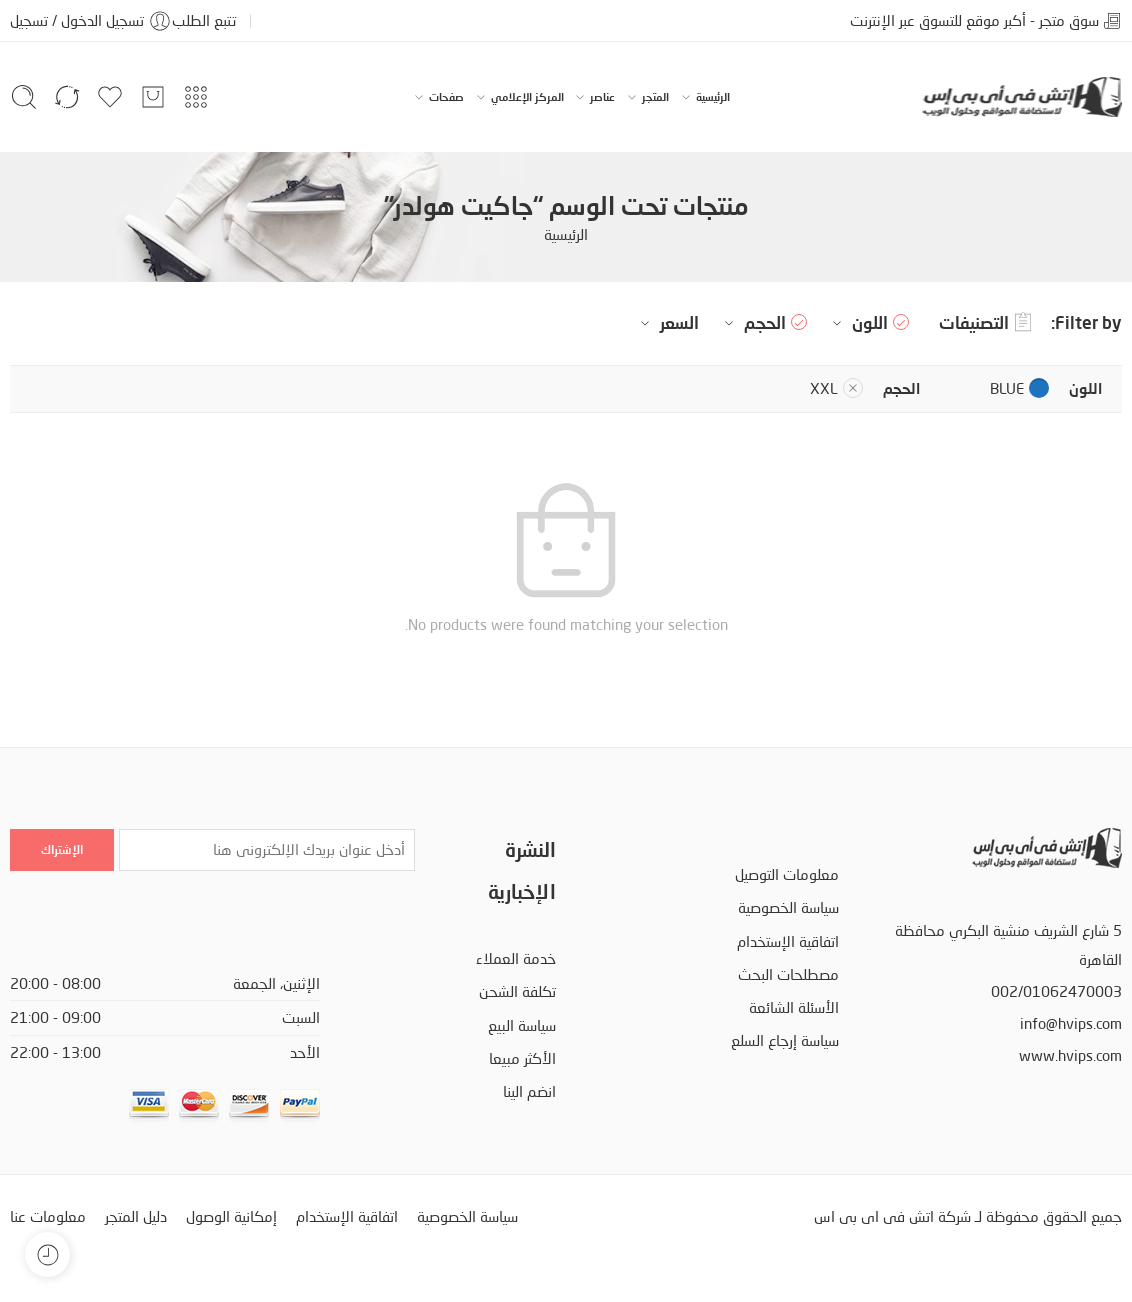 The image size is (1132, 1302). What do you see at coordinates (857, 322) in the screenshot?
I see `اللون` at bounding box center [857, 322].